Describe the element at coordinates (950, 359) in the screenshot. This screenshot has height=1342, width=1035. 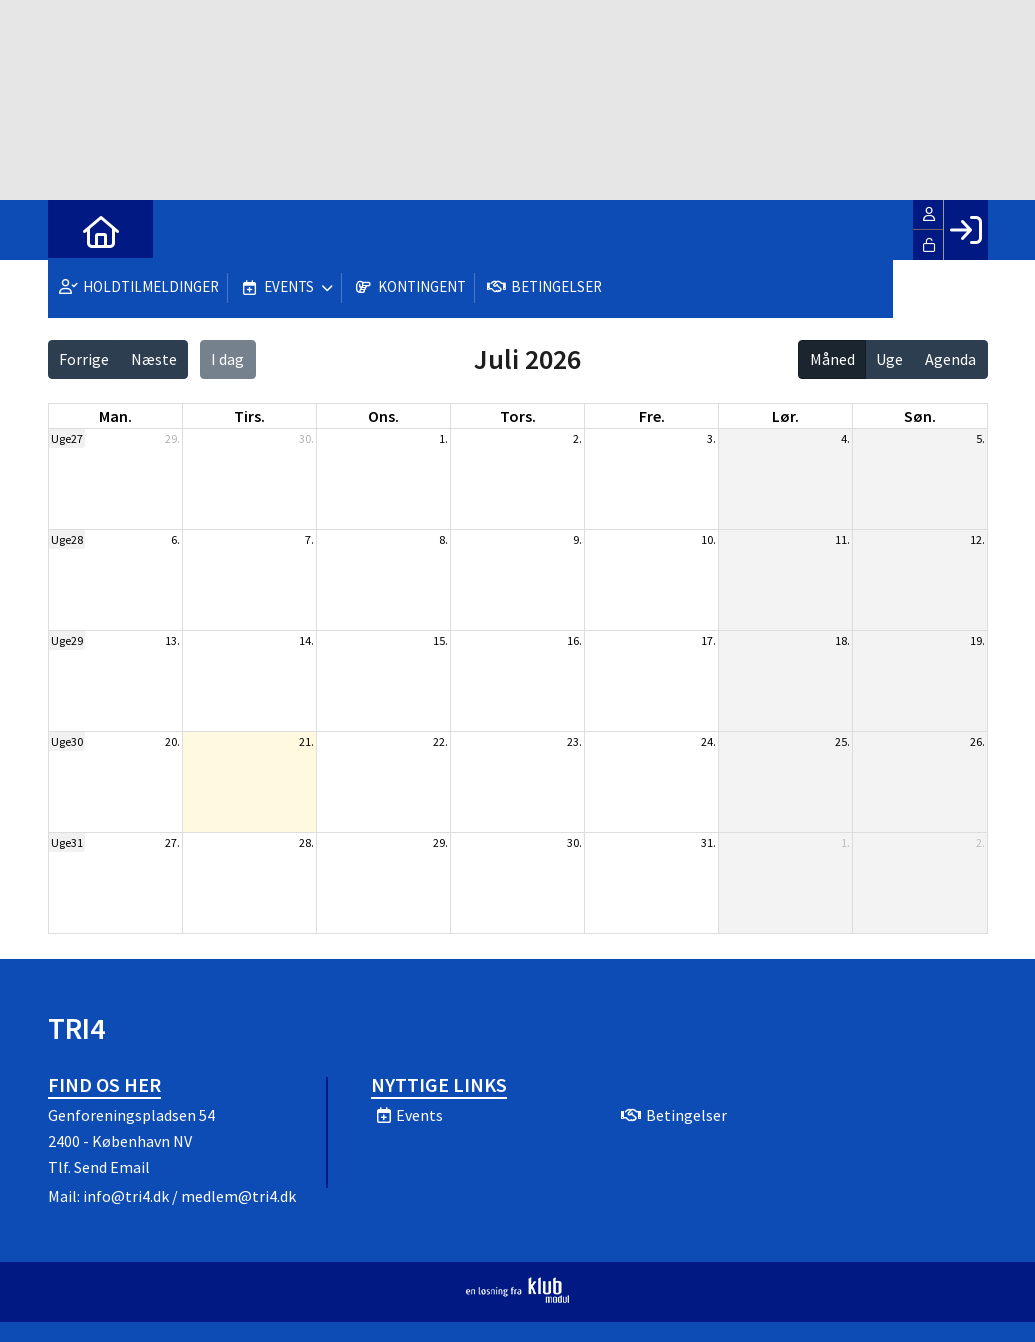
I see `Agenda` at that location.